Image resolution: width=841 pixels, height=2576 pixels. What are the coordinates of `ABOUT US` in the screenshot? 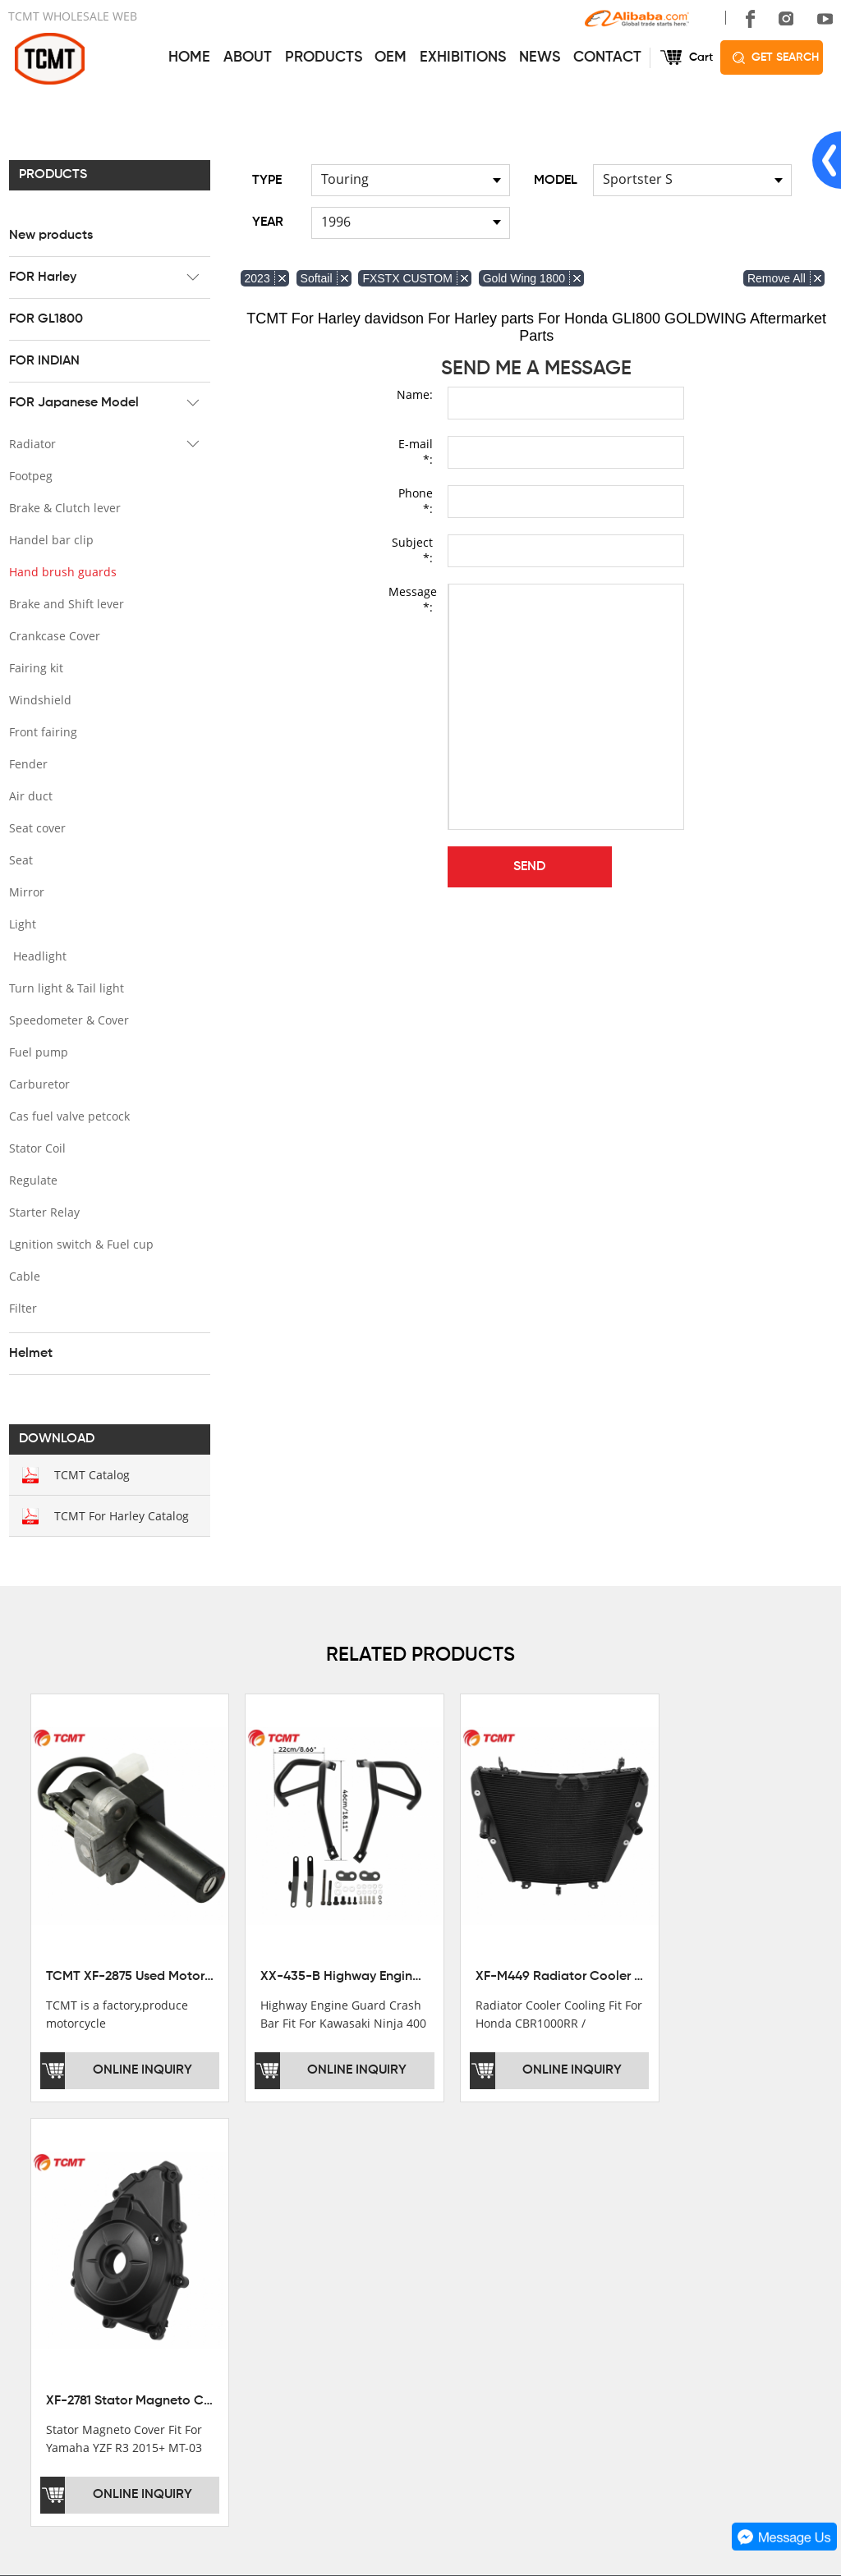 It's located at (43, 2191).